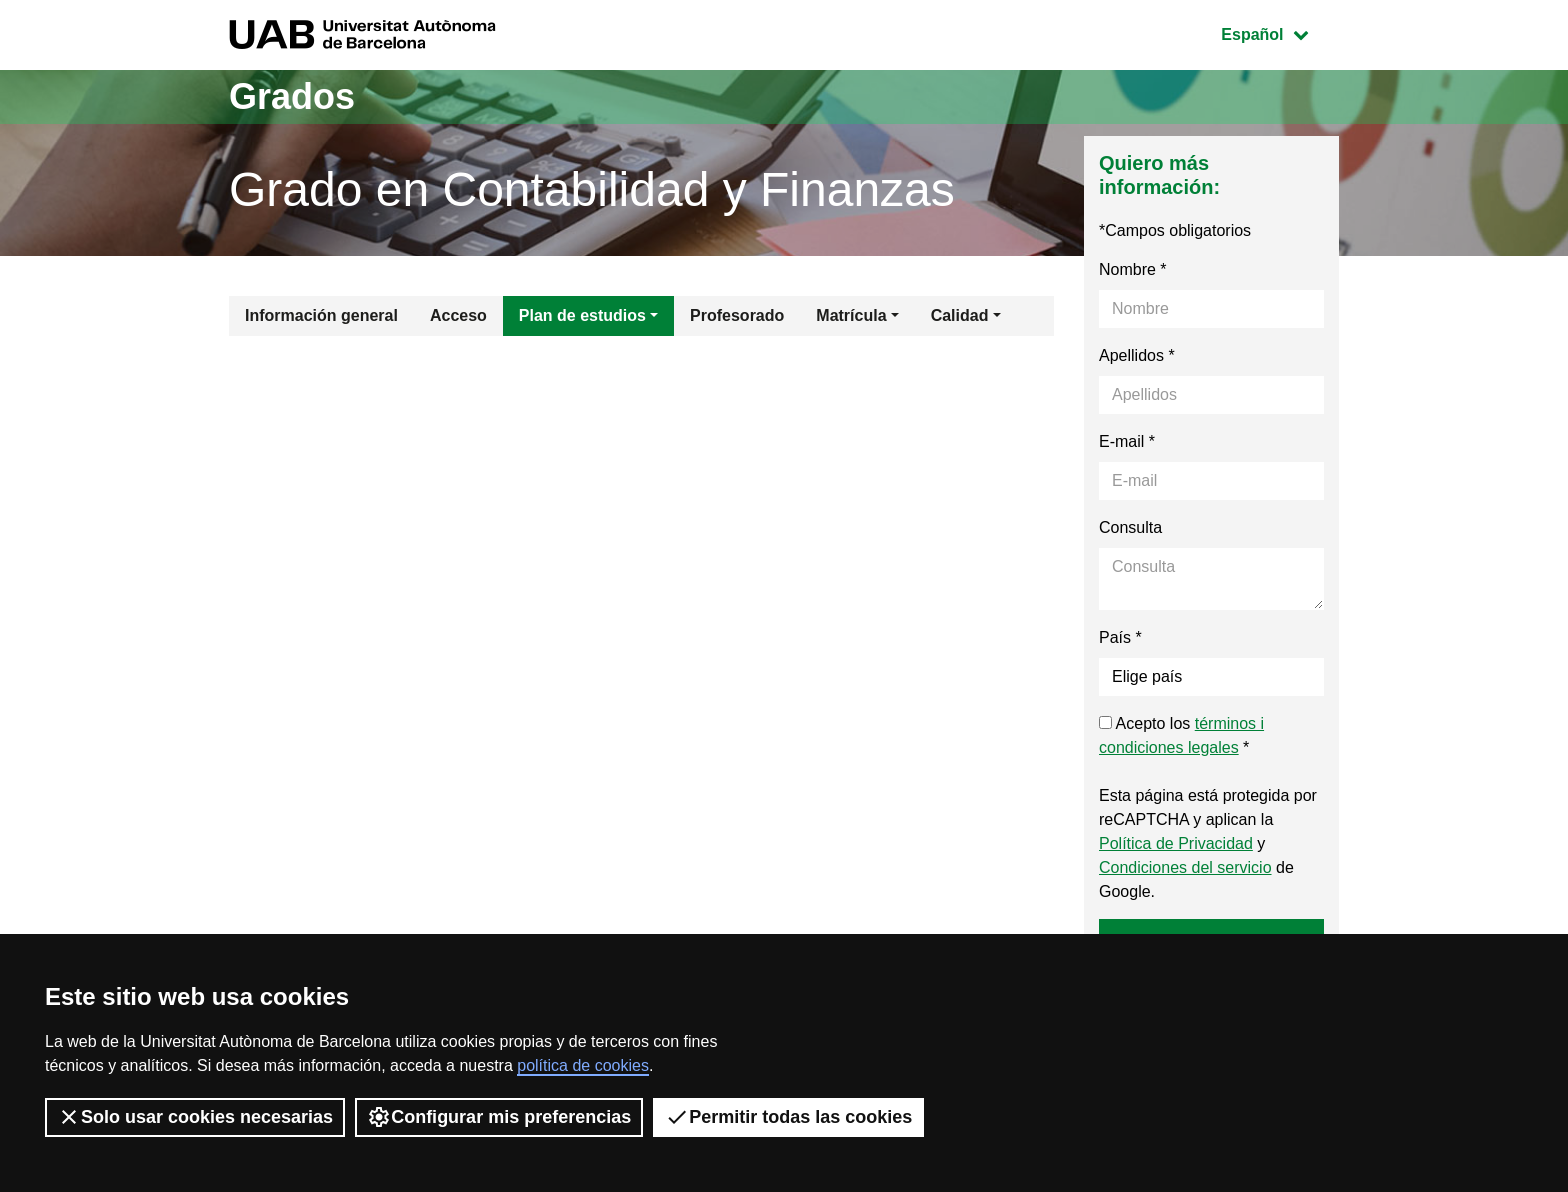 This screenshot has height=1192, width=1568. I want to click on Español, so click(1279, 32).